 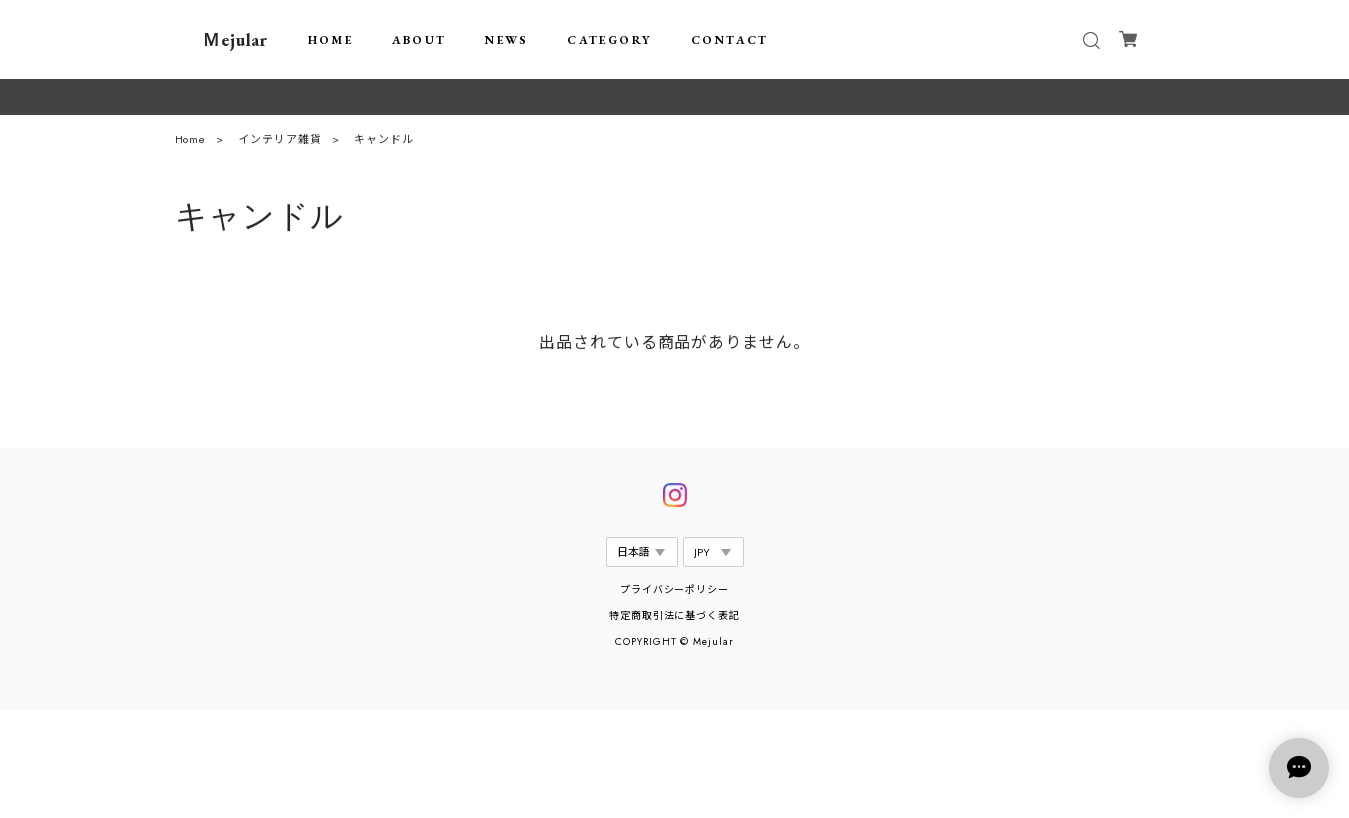 I want to click on HOME, so click(x=331, y=40).